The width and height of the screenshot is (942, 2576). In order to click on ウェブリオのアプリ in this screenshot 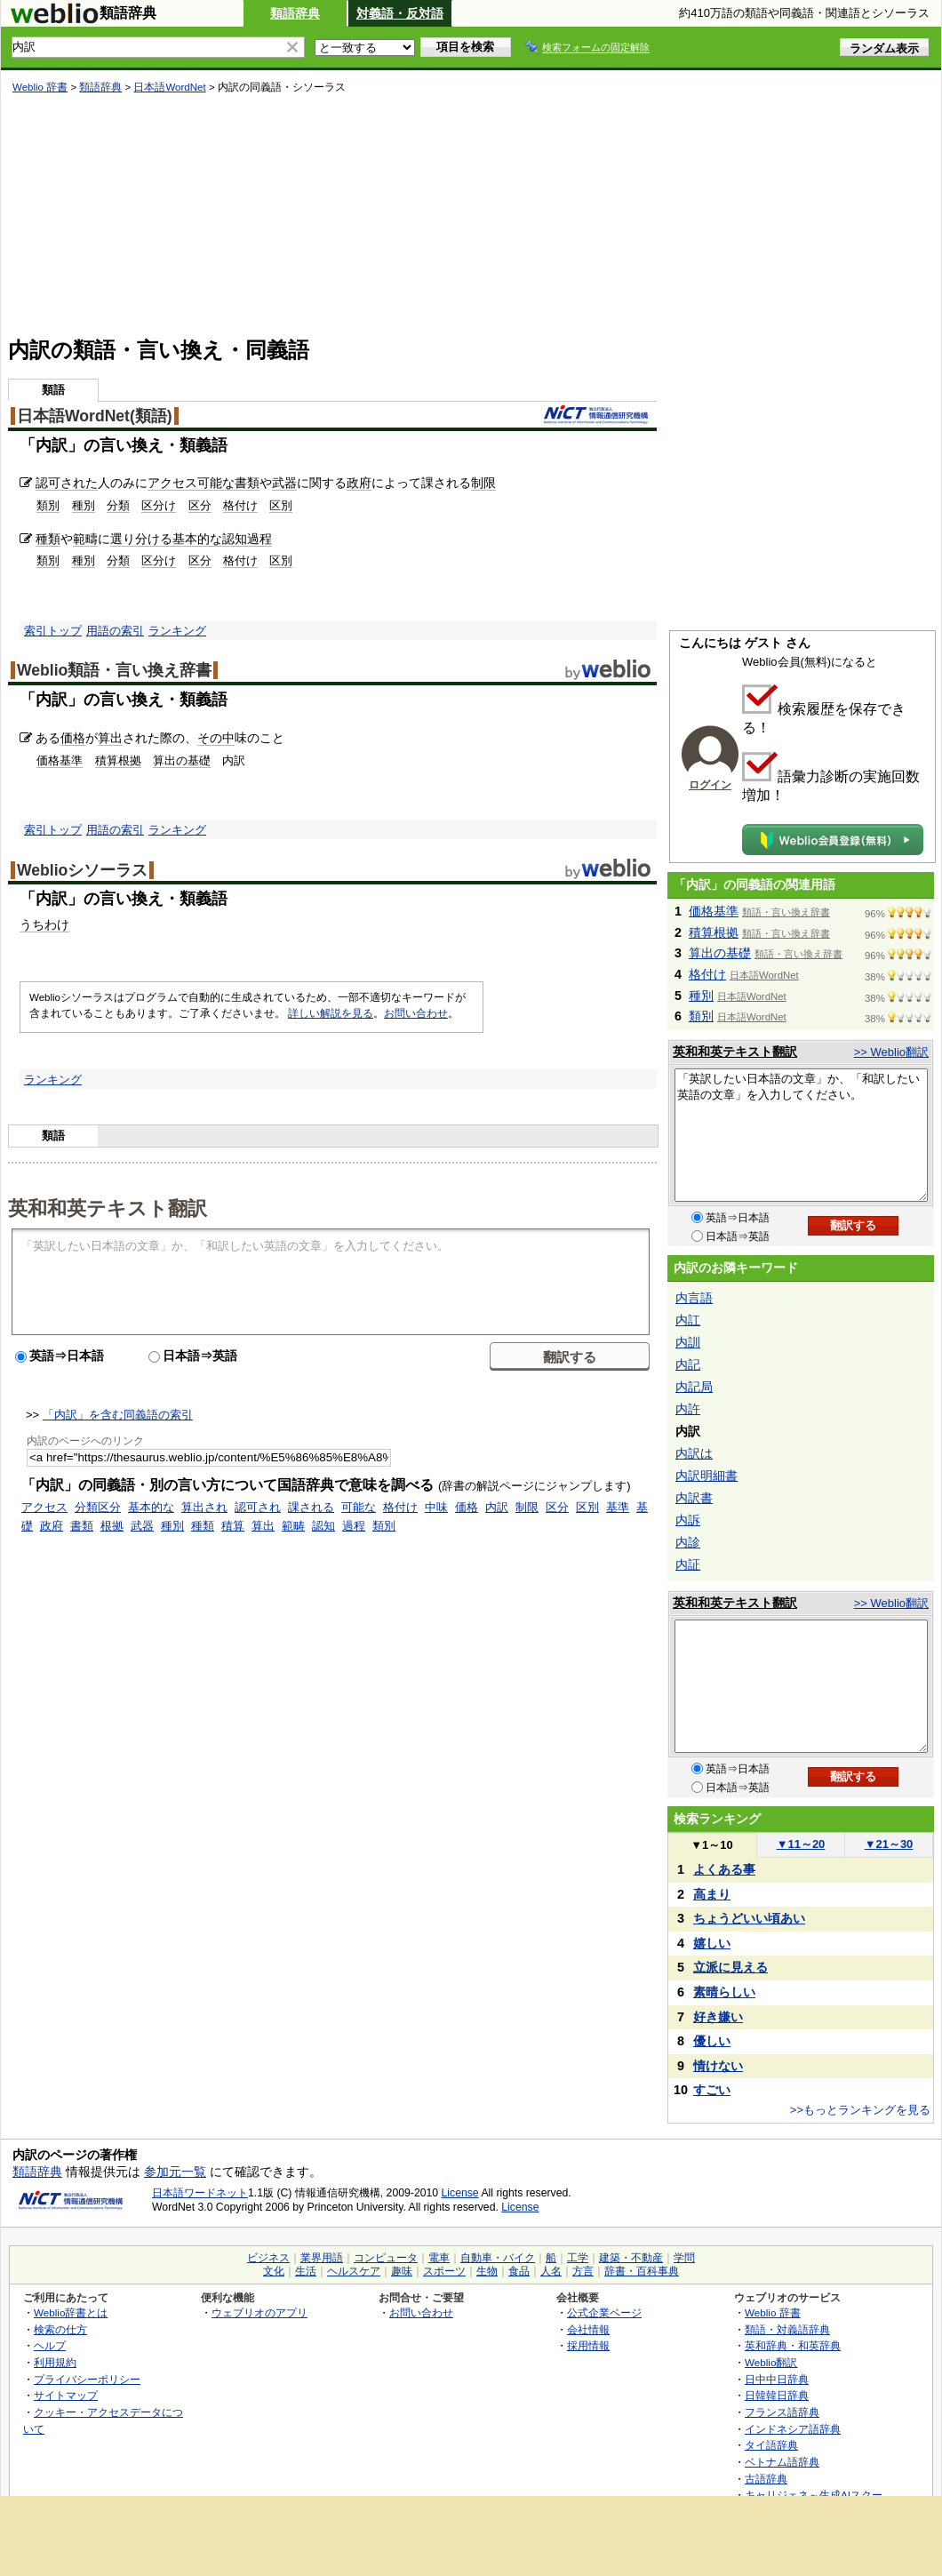, I will do `click(259, 2312)`.